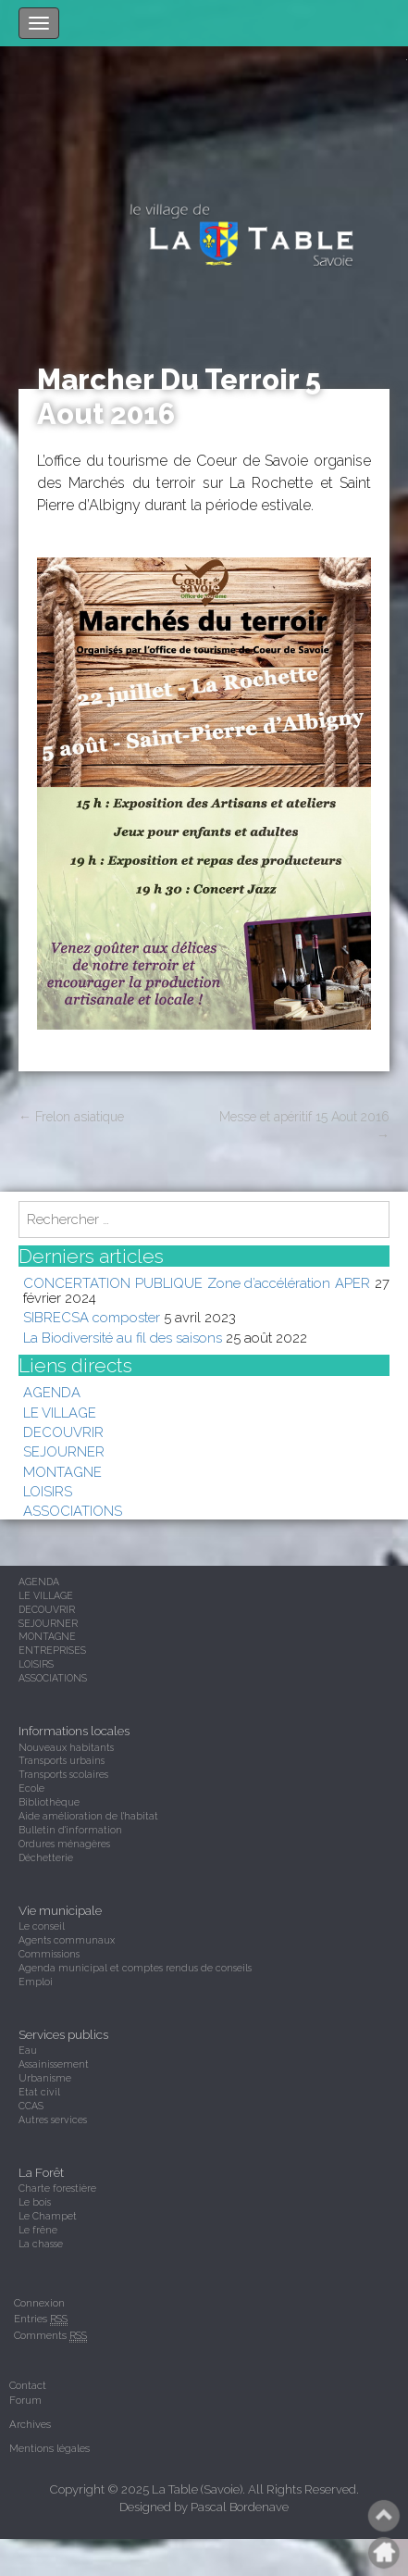  I want to click on Agents communaux, so click(67, 1939).